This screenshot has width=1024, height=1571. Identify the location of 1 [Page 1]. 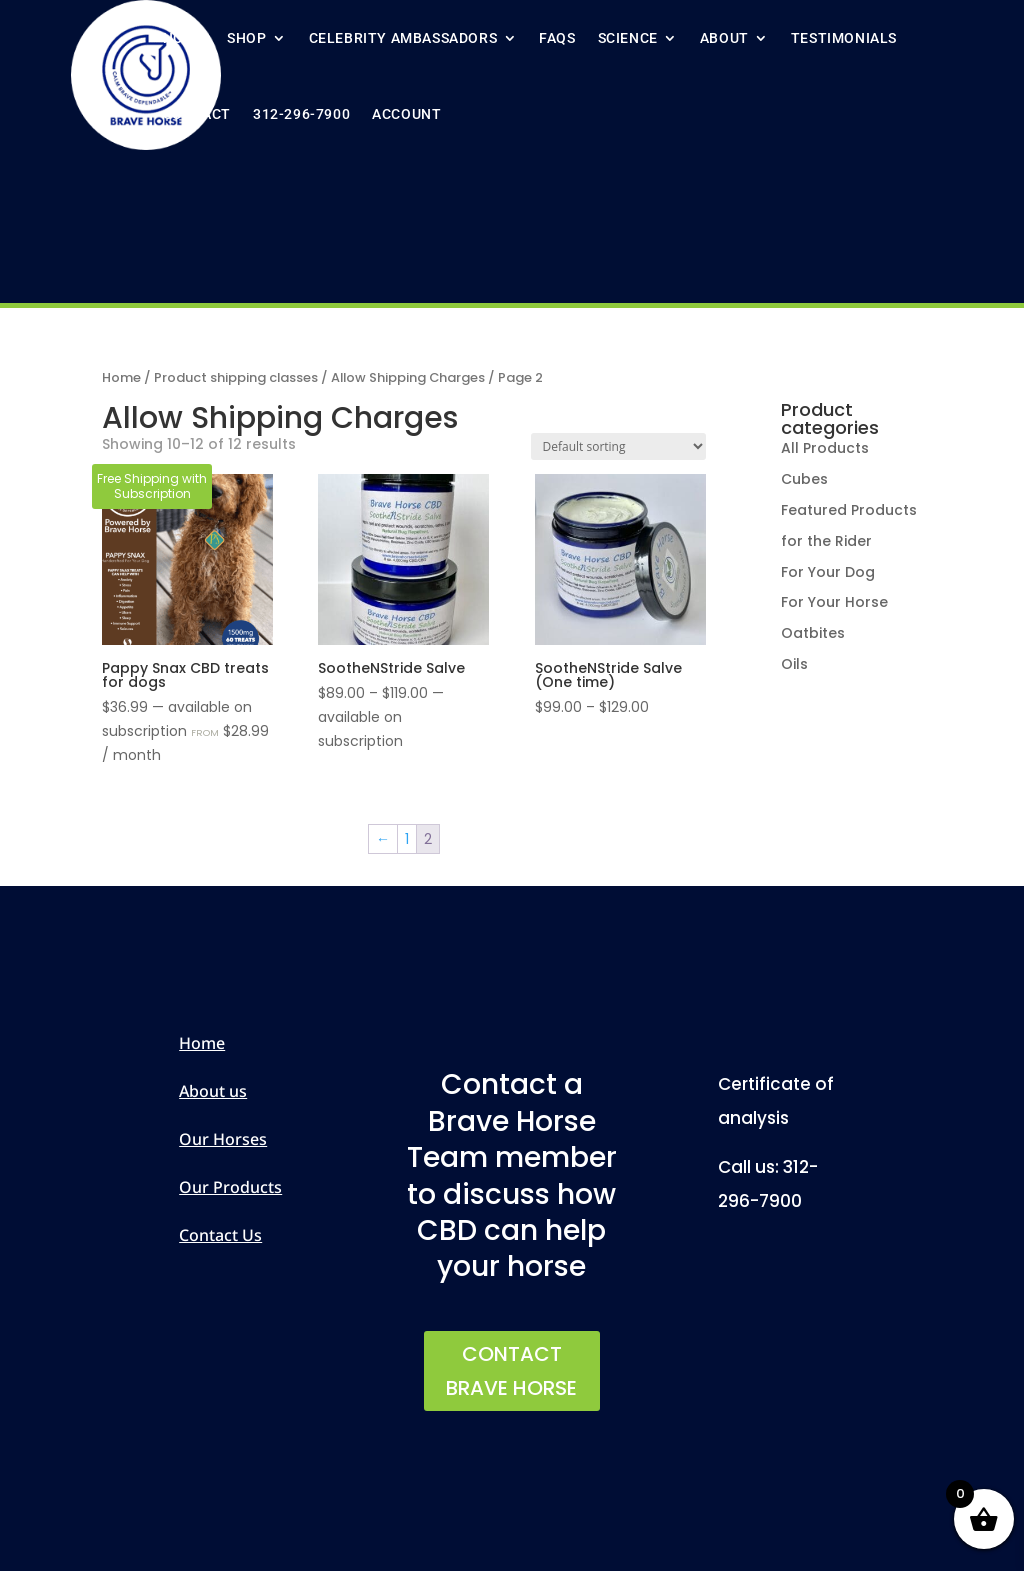
(407, 839).